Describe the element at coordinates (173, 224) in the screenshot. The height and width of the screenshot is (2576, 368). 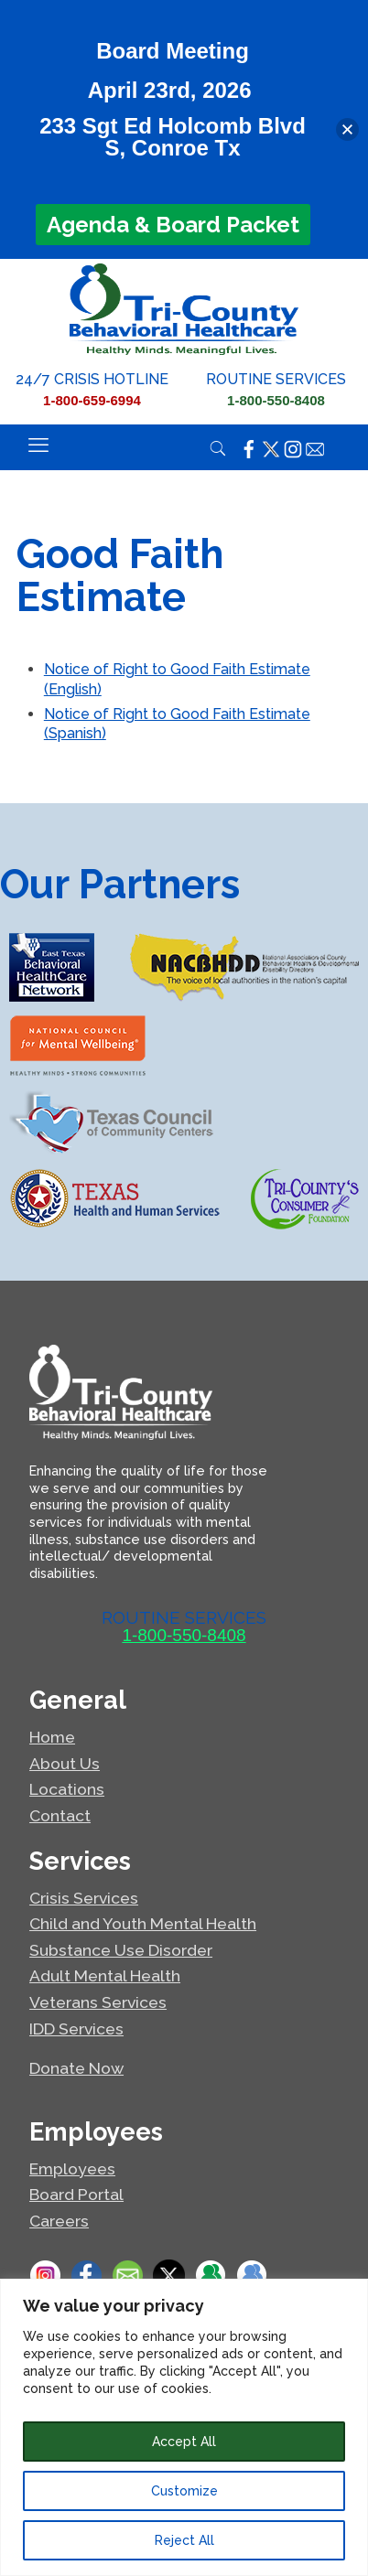
I see `Agenda & Board Packet` at that location.